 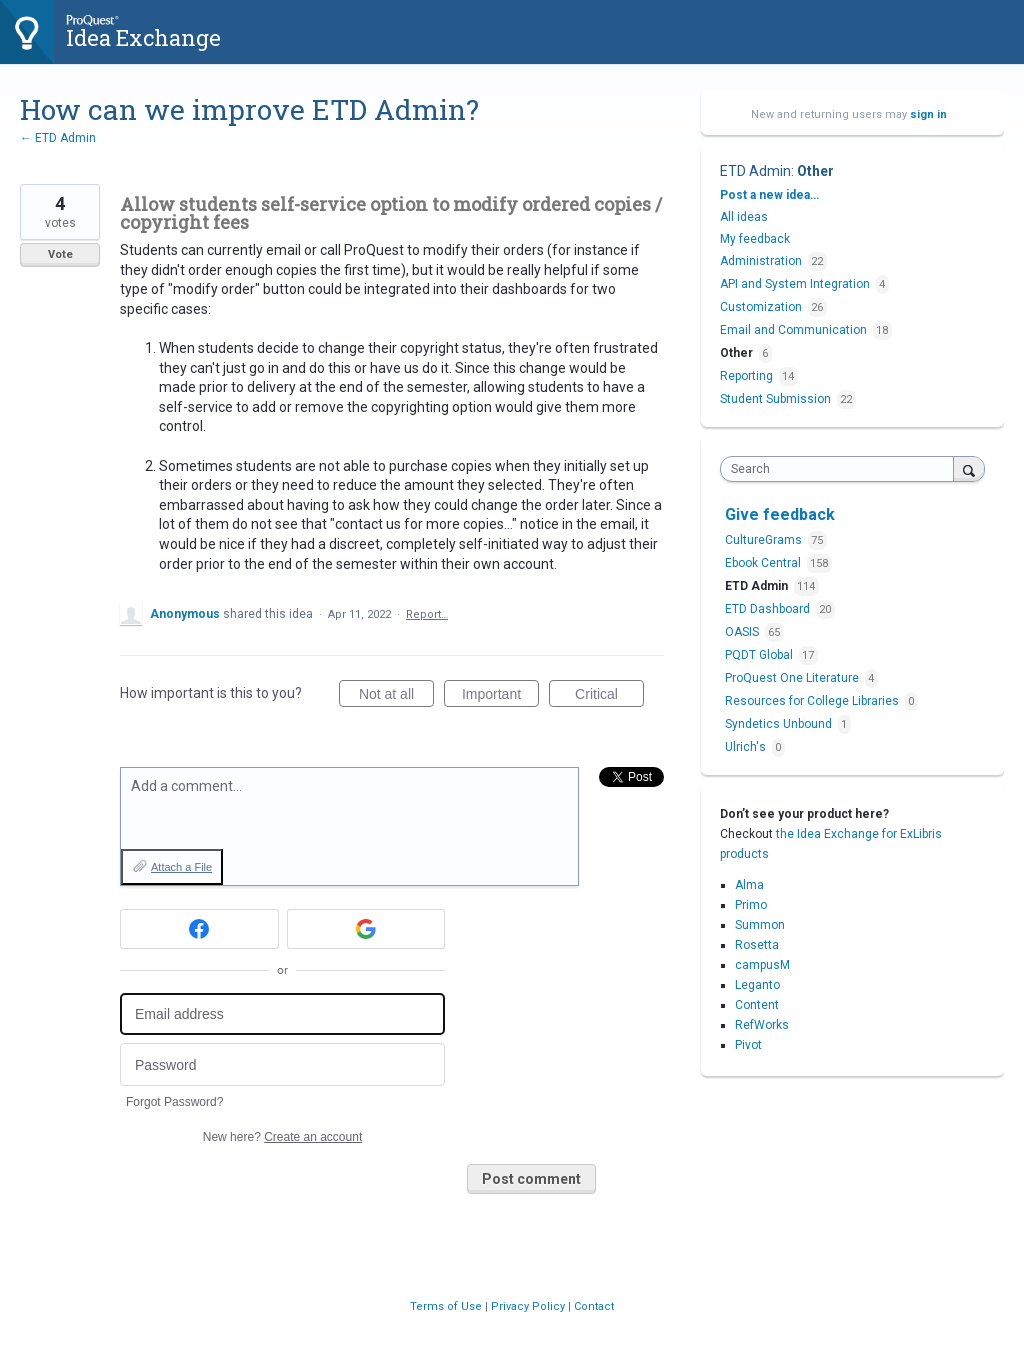 I want to click on Customization, so click(x=761, y=307).